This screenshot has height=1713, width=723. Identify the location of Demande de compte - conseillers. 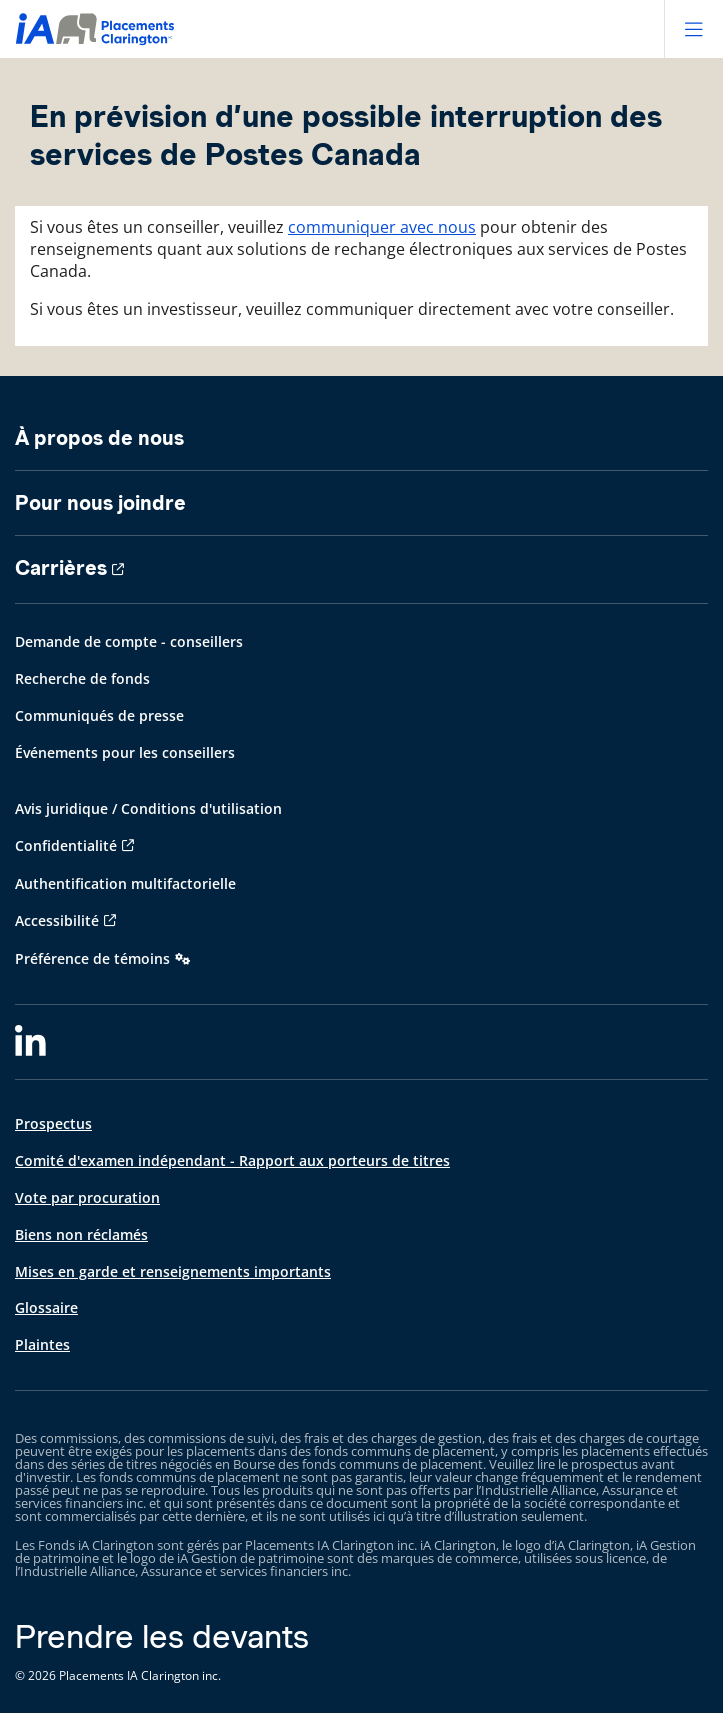
(129, 641).